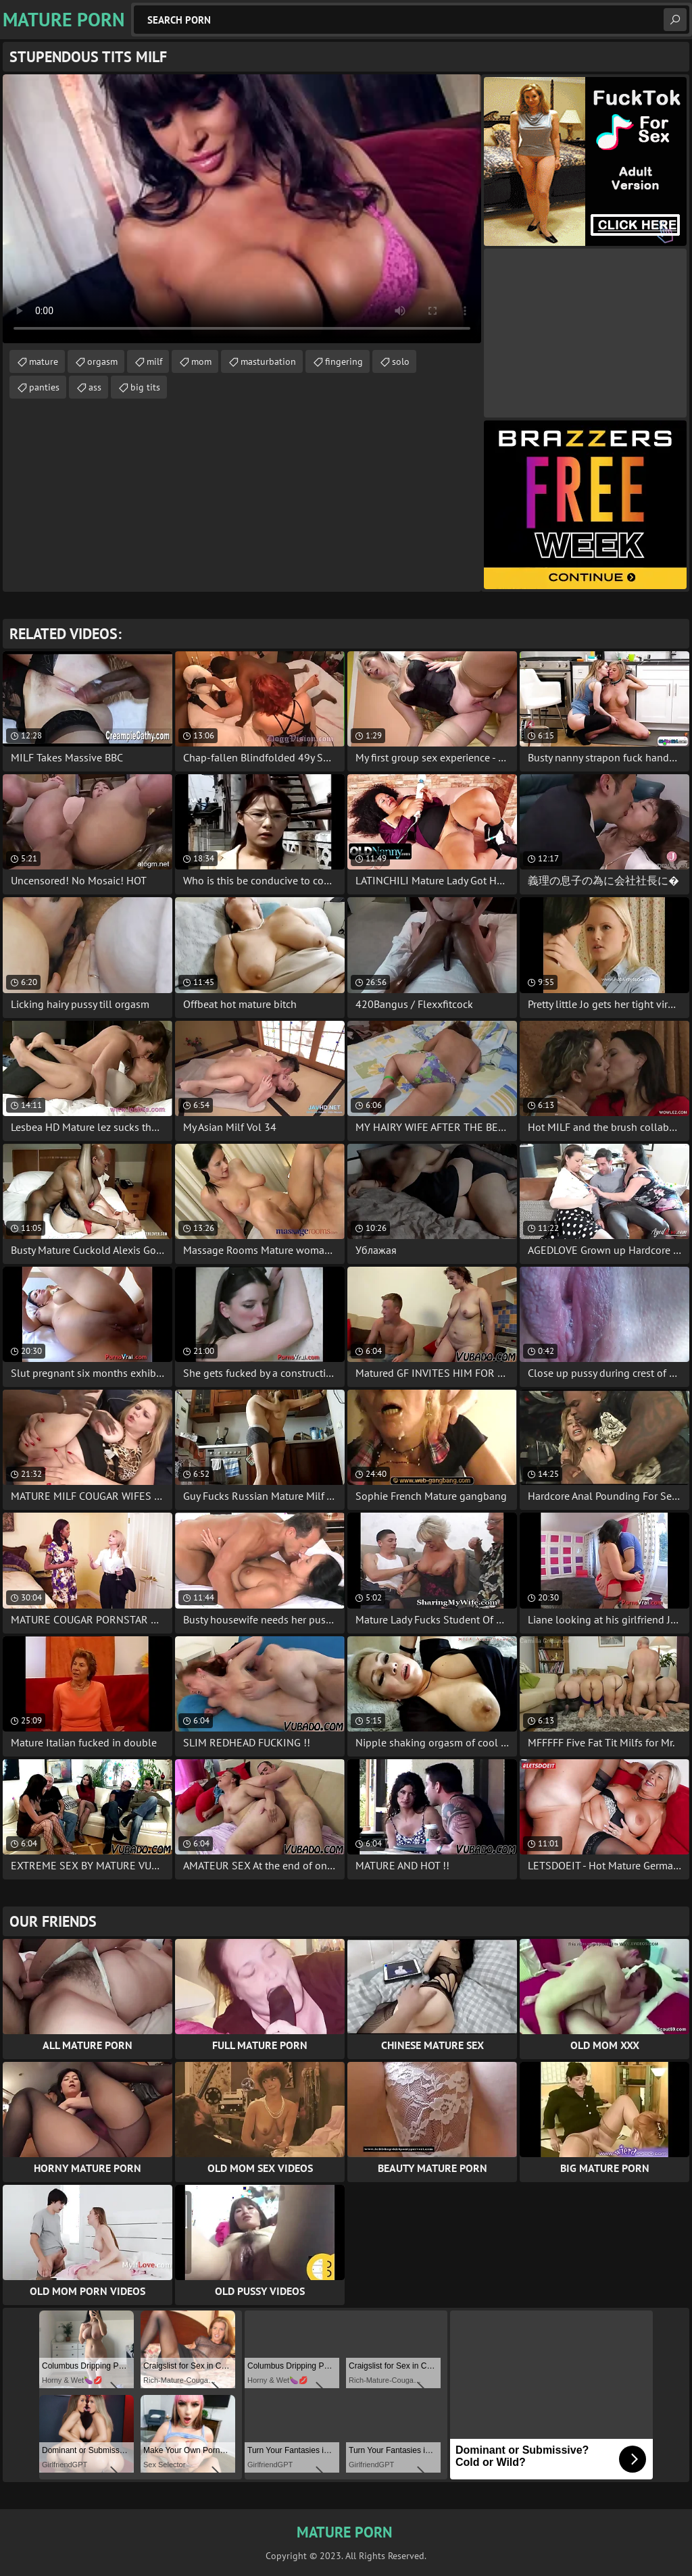  What do you see at coordinates (102, 361) in the screenshot?
I see `orgasm` at bounding box center [102, 361].